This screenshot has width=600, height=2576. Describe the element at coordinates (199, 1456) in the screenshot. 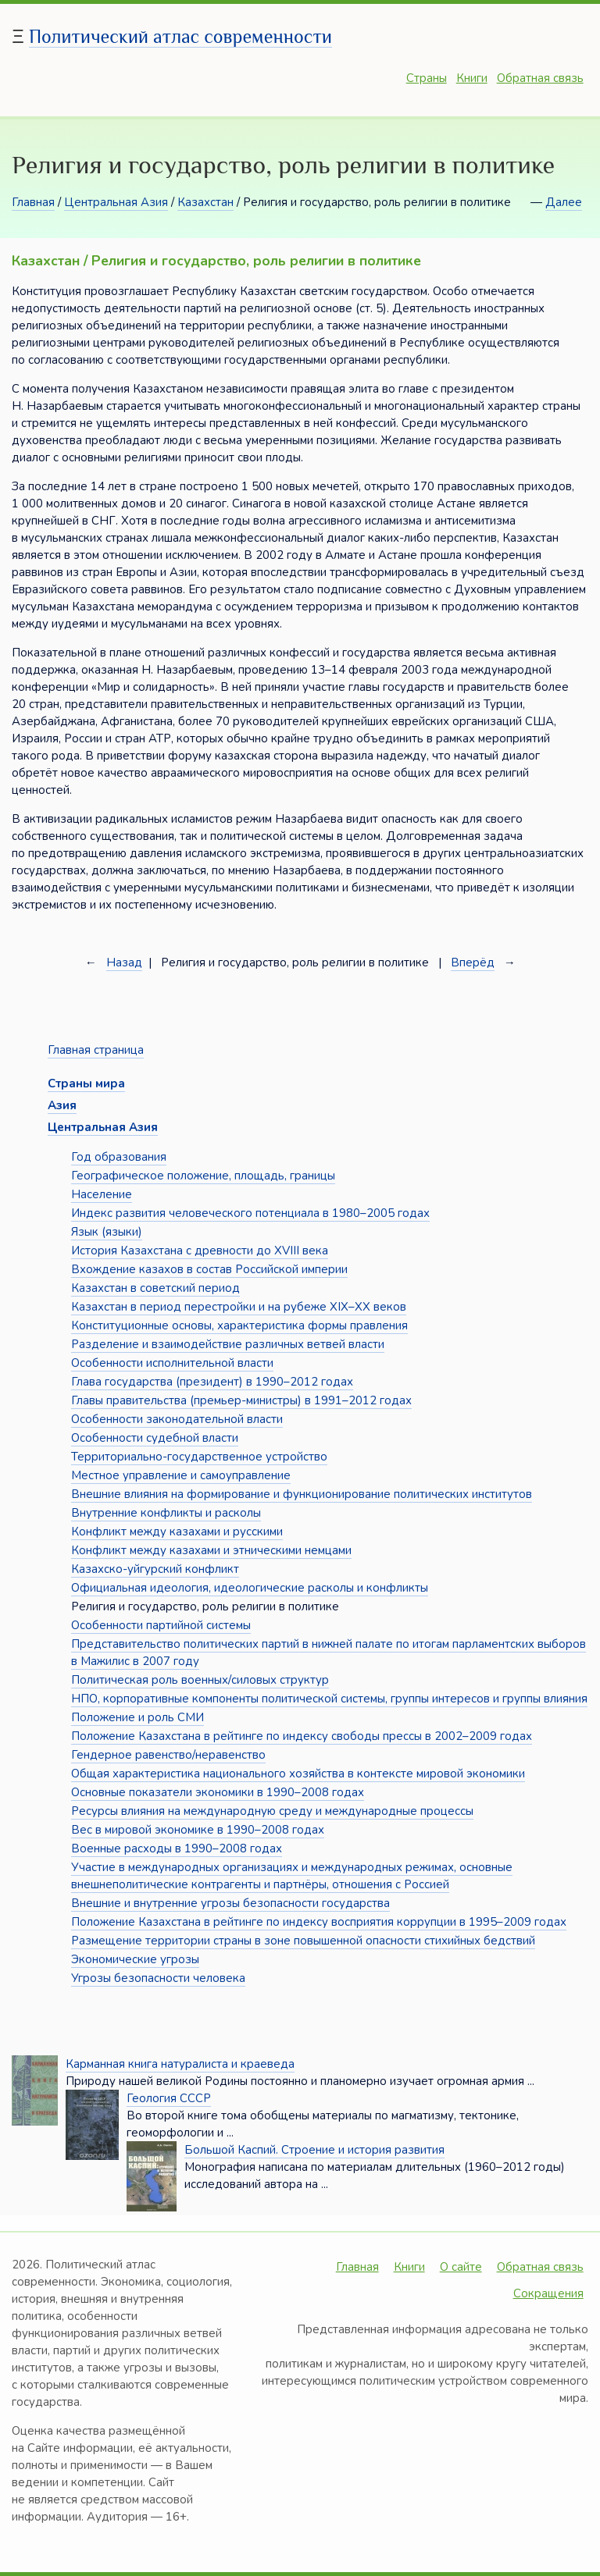

I see `Территориально-государственное устройство` at that location.